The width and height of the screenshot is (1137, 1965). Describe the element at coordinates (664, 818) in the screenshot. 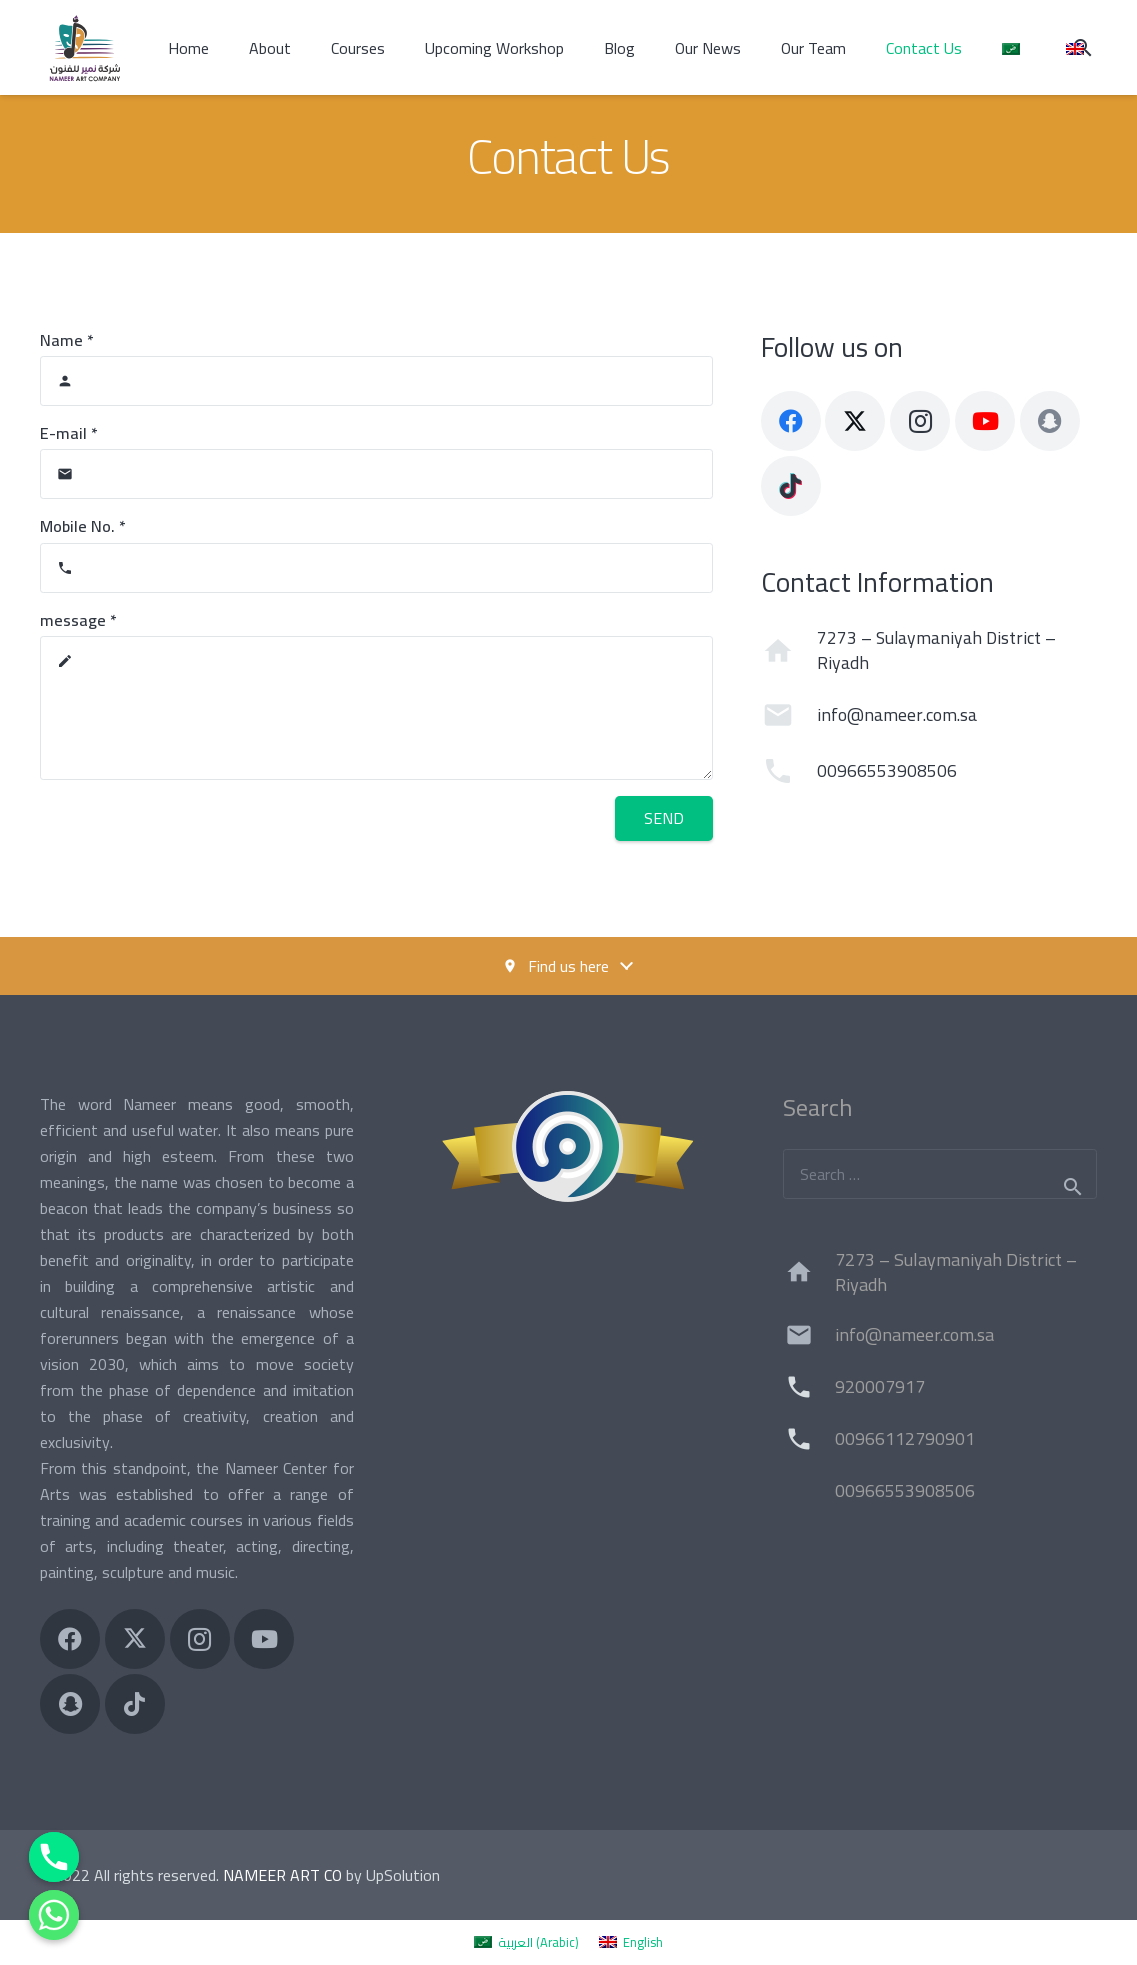

I see `[Send]` at that location.